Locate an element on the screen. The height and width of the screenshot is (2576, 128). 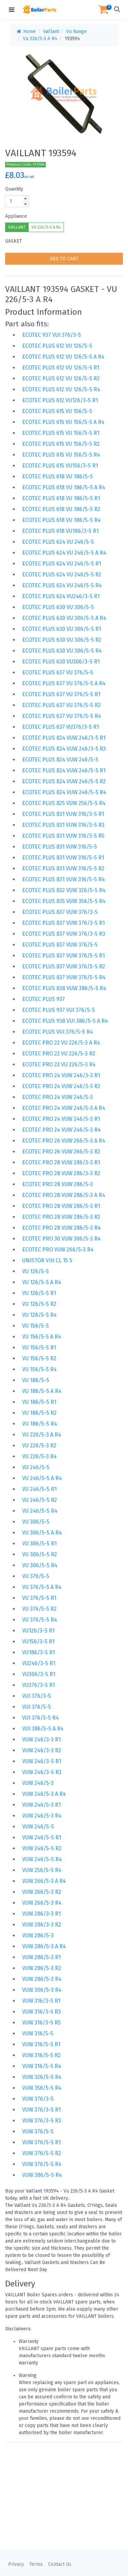
ECOTEC PRO 24 VUW 246/3-3 R1 is located at coordinates (61, 1075).